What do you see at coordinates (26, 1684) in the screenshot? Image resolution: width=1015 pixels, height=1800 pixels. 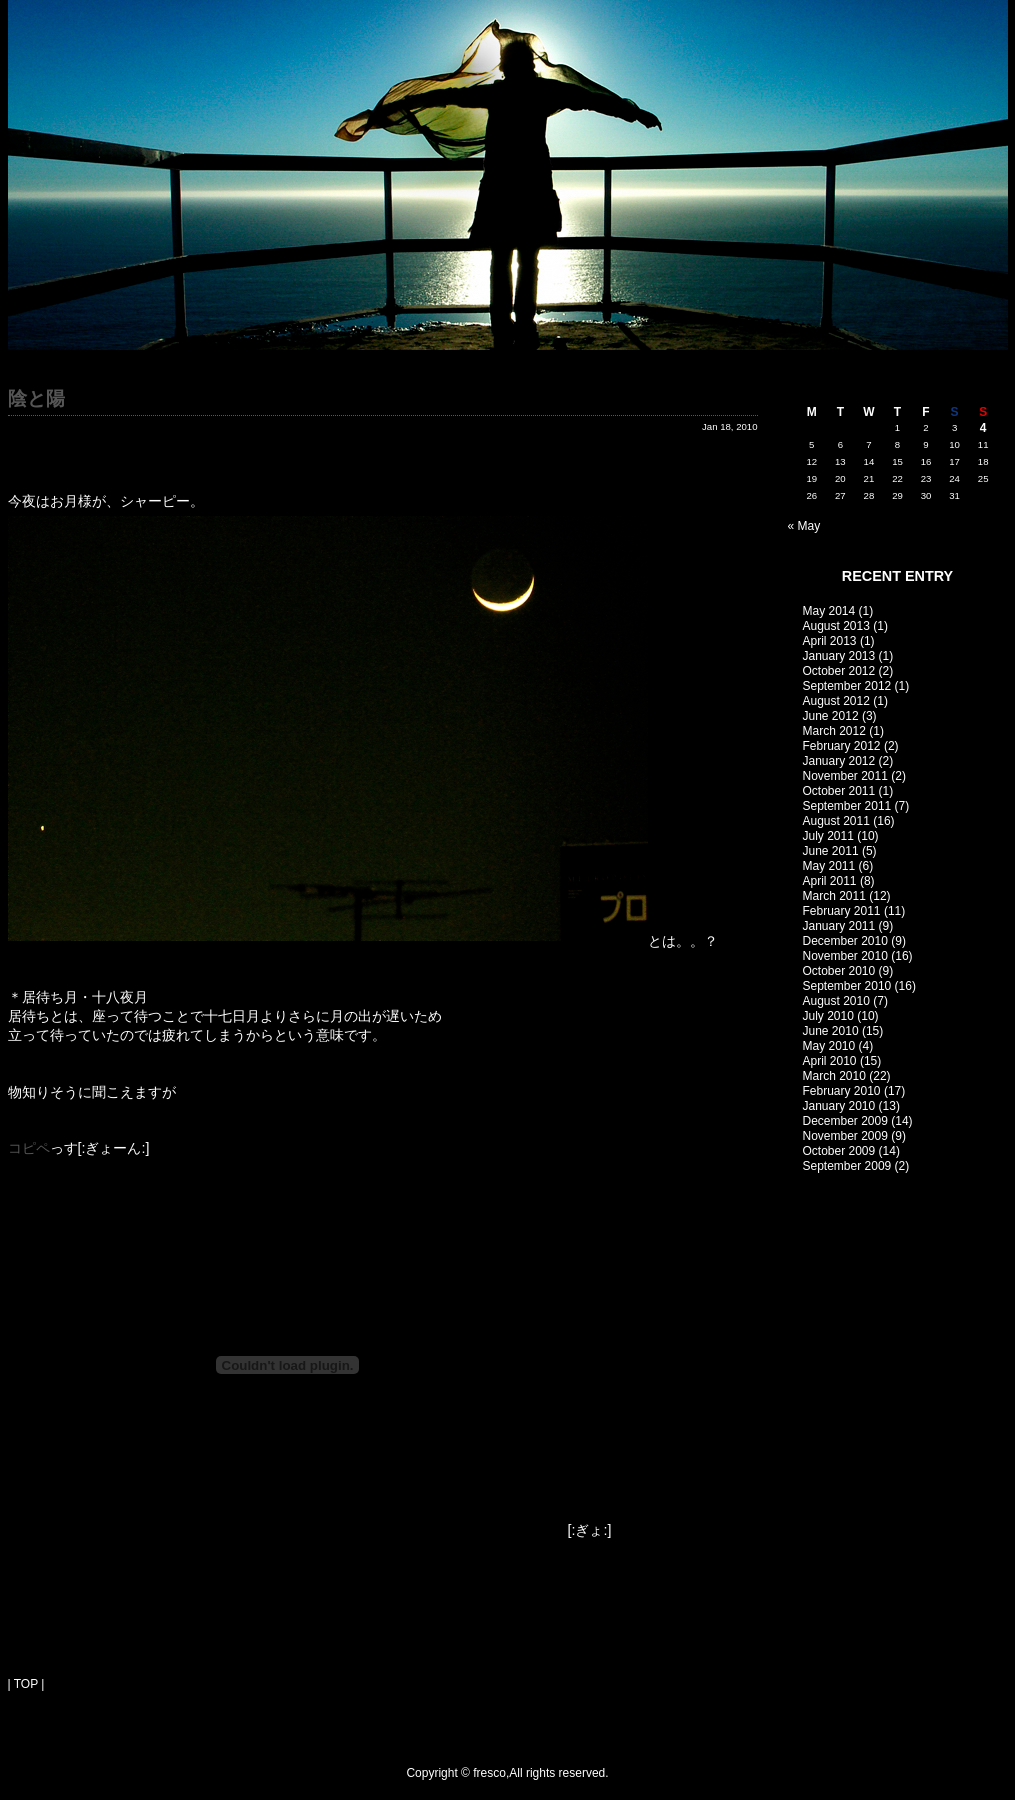 I see `| TOP |` at bounding box center [26, 1684].